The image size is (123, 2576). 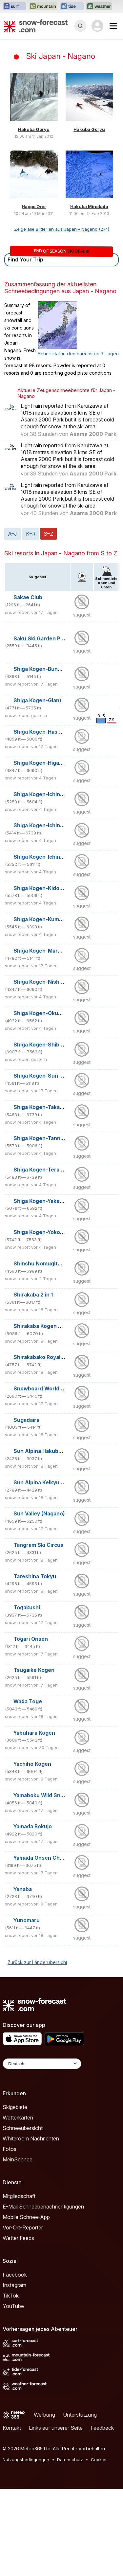 I want to click on Shiga Kogen-Okushiga Kogen, so click(x=51, y=1013).